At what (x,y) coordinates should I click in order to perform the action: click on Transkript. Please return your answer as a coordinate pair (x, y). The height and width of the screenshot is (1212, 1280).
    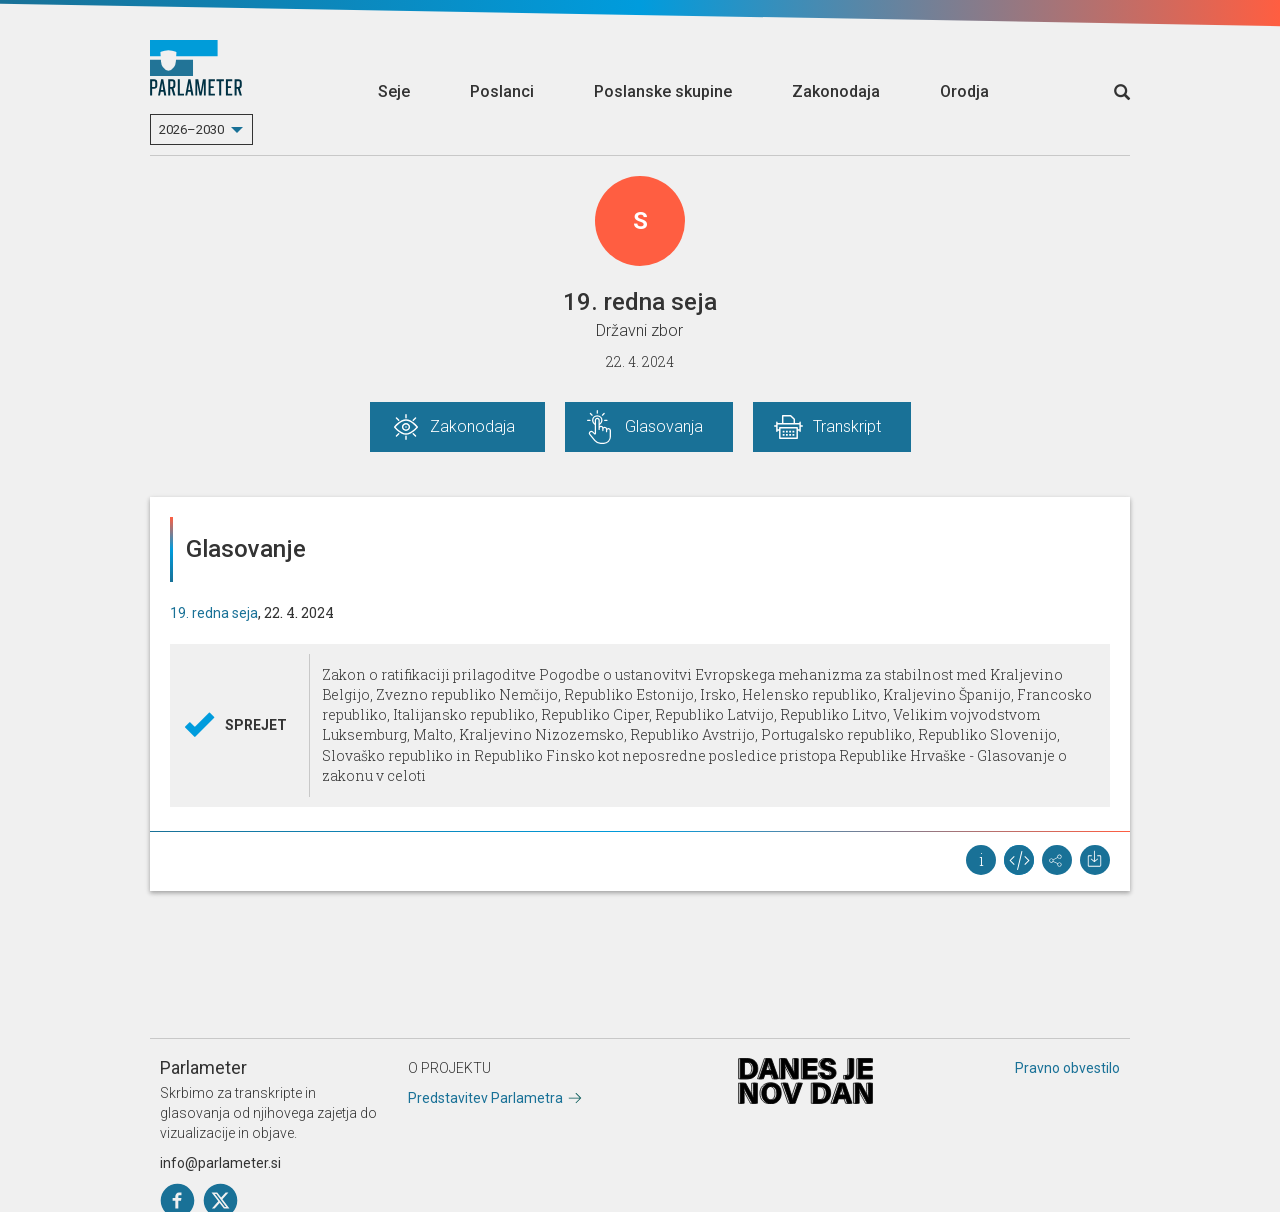
    Looking at the image, I should click on (847, 426).